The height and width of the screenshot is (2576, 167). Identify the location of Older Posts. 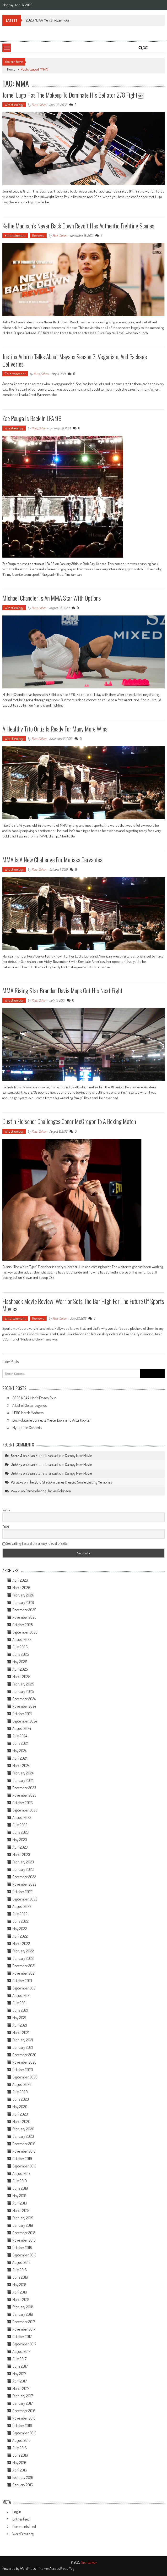
(10, 1362).